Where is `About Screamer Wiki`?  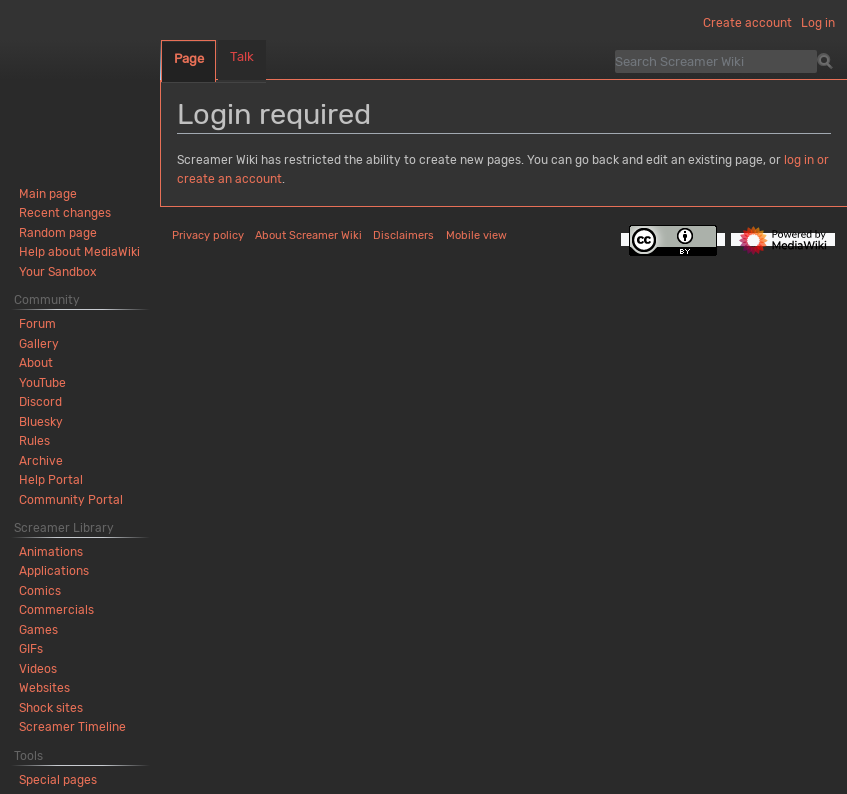 About Screamer Wiki is located at coordinates (308, 235).